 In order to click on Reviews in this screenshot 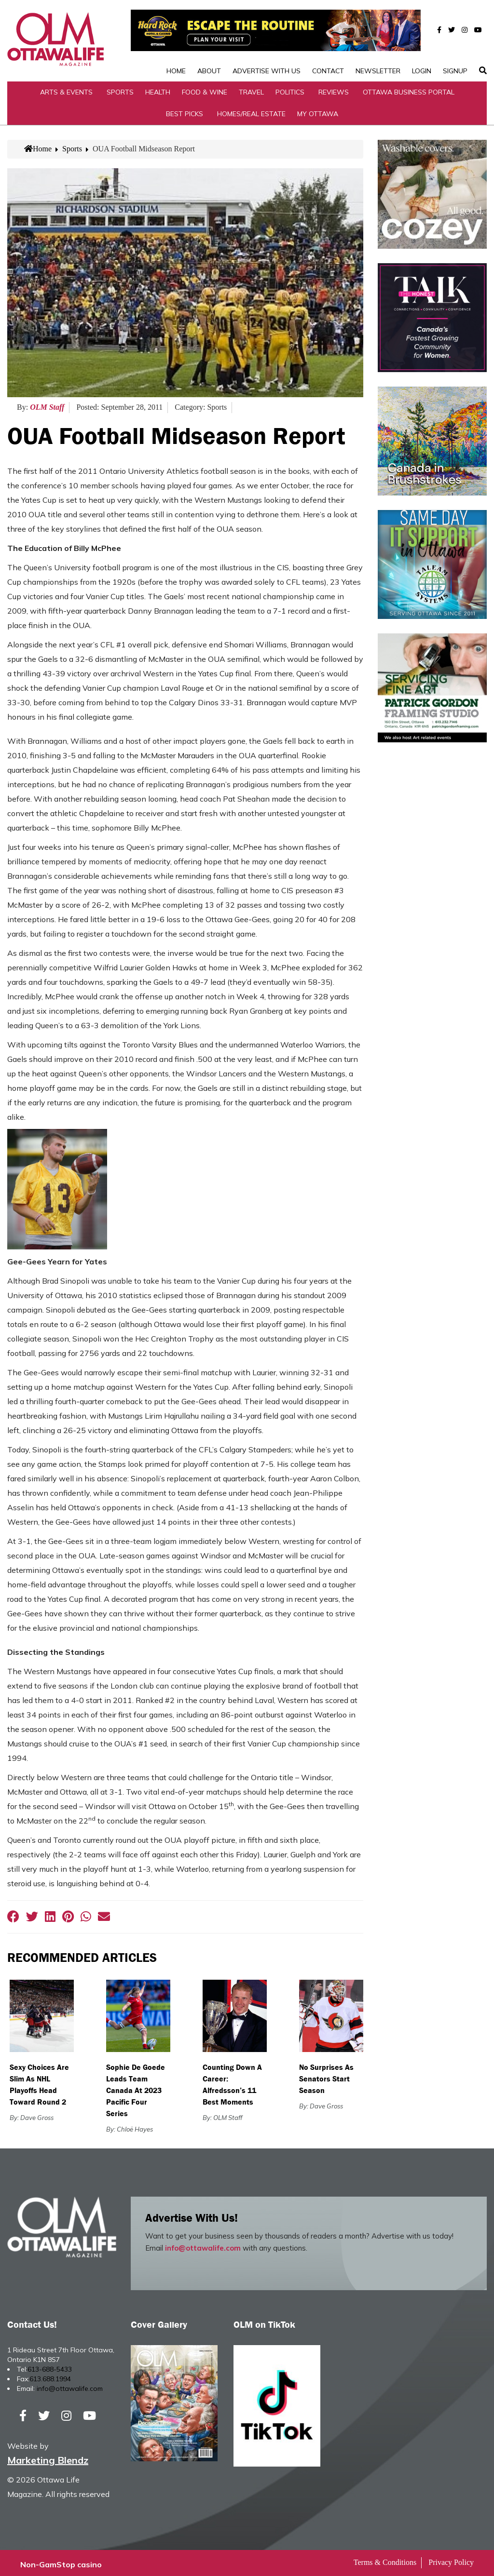, I will do `click(333, 88)`.